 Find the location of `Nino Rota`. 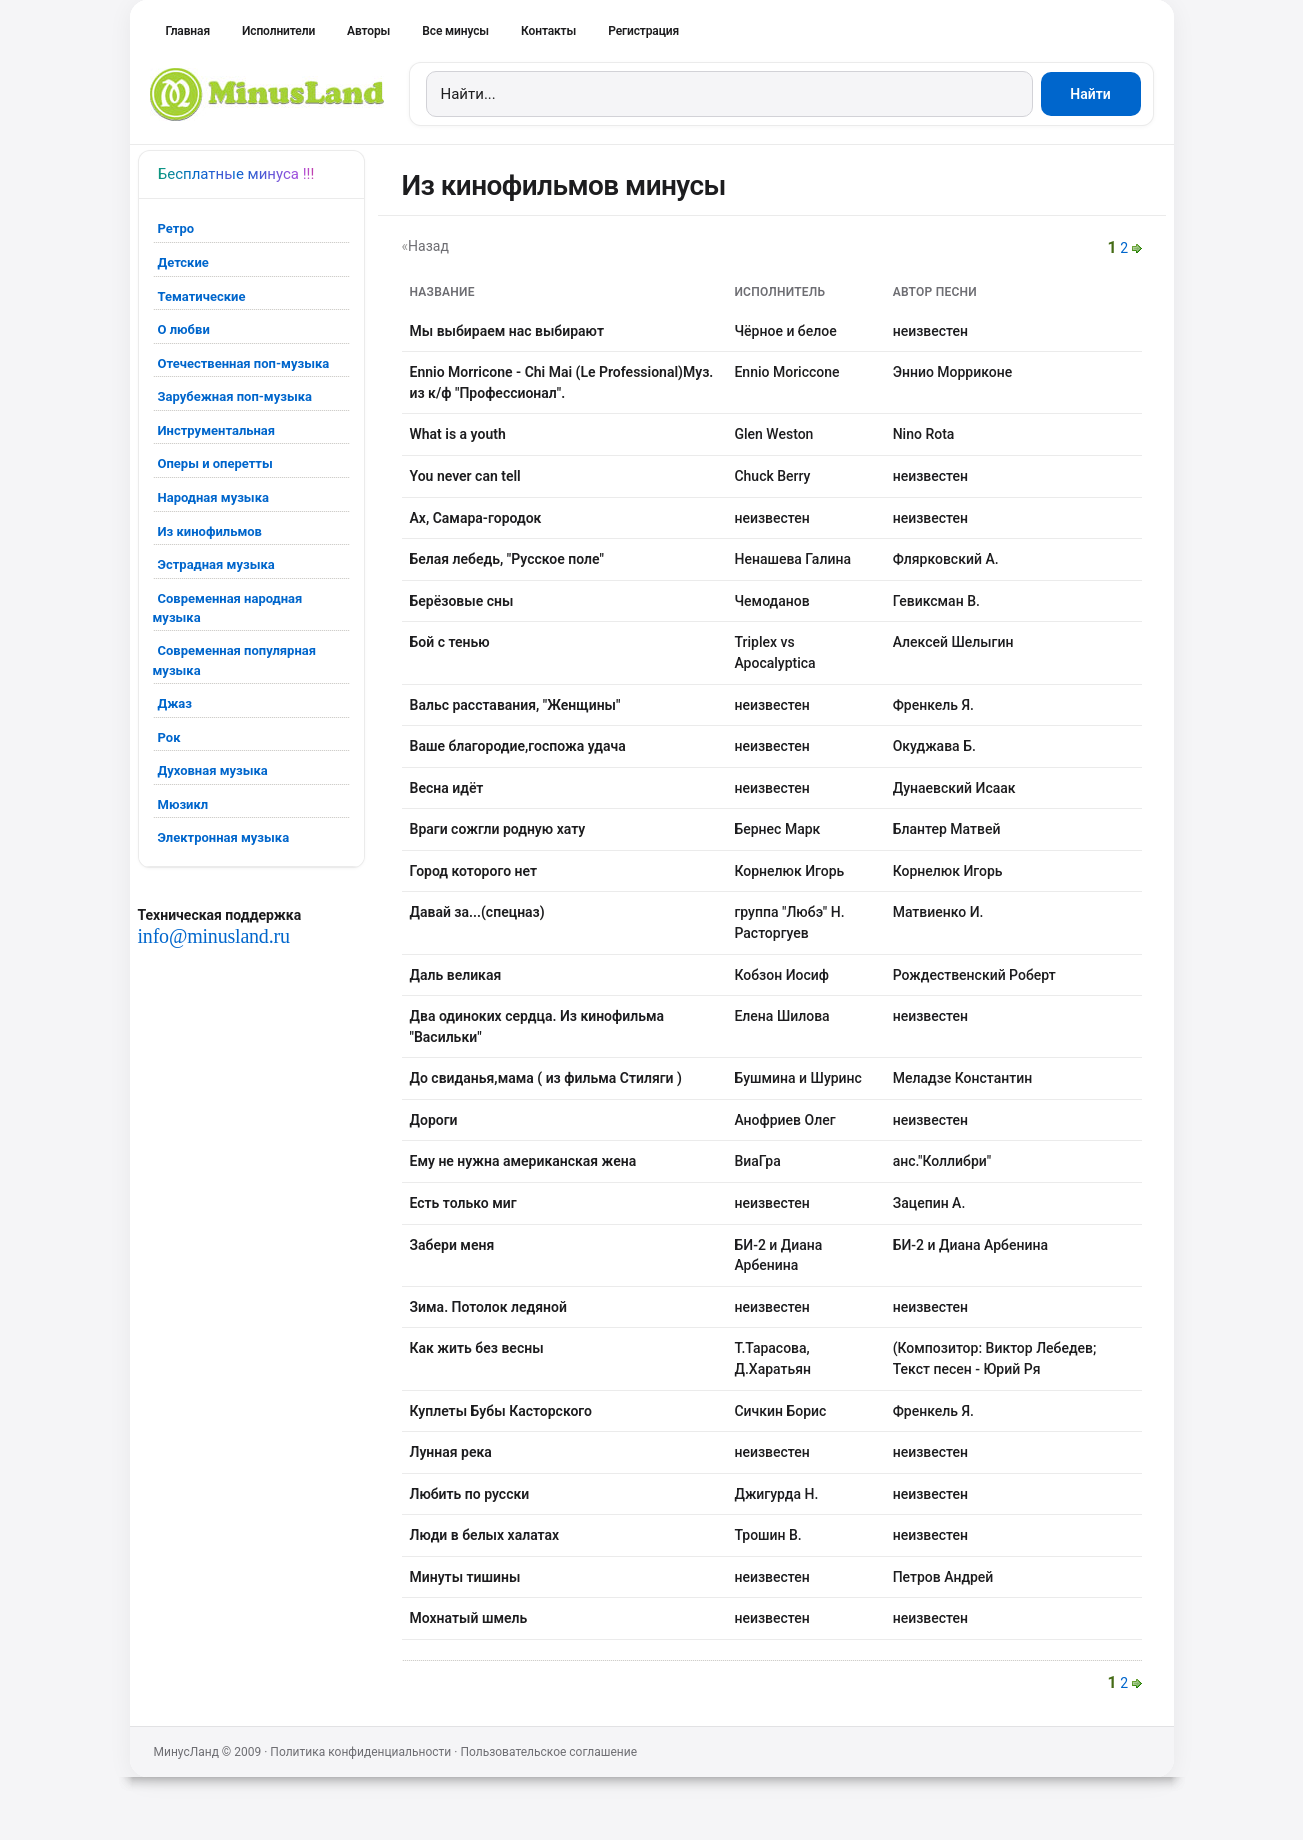

Nino Rota is located at coordinates (924, 434).